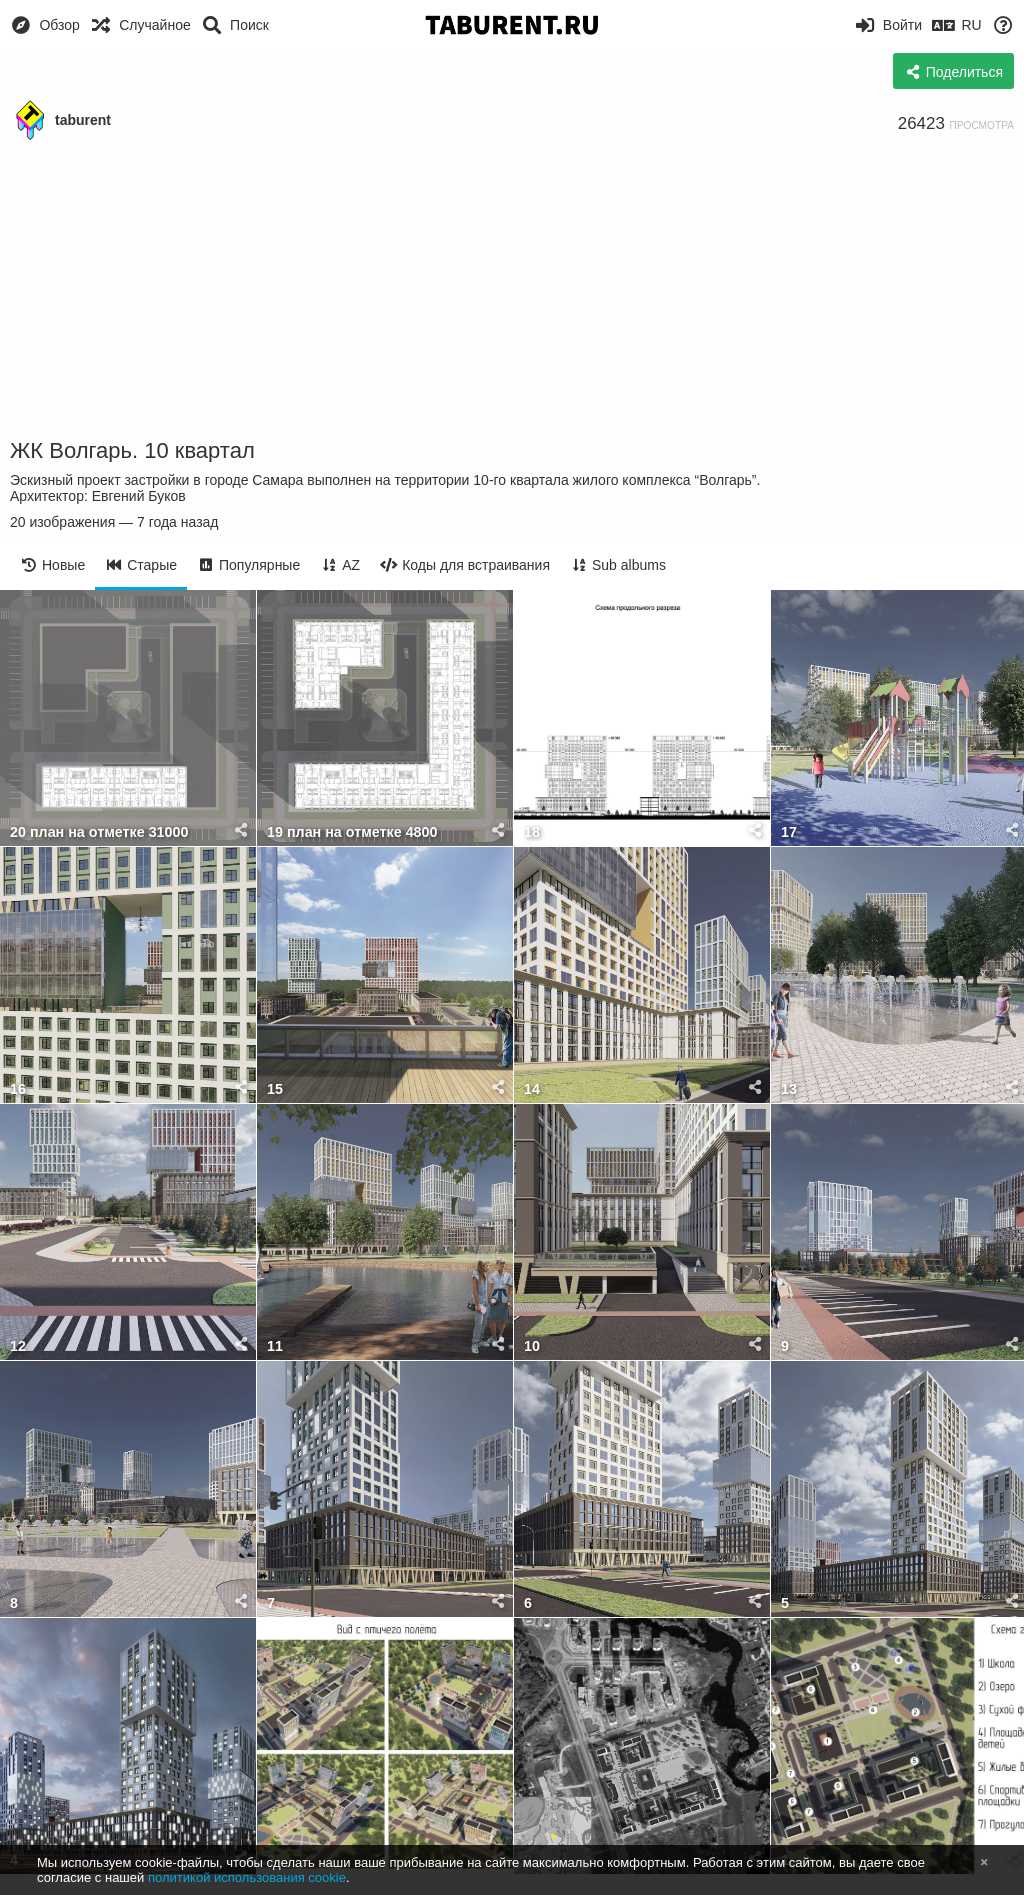 The height and width of the screenshot is (1895, 1024). What do you see at coordinates (275, 1346) in the screenshot?
I see `11` at bounding box center [275, 1346].